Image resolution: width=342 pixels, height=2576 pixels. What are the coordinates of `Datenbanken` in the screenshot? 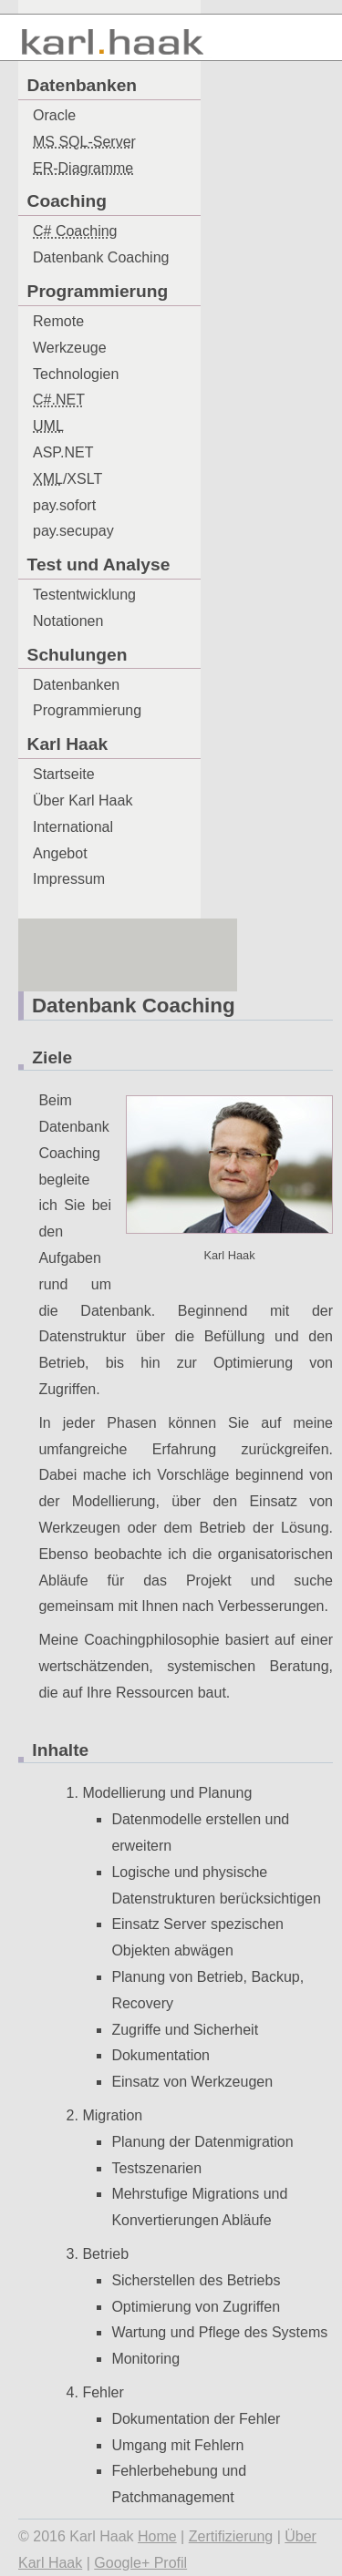 It's located at (76, 685).